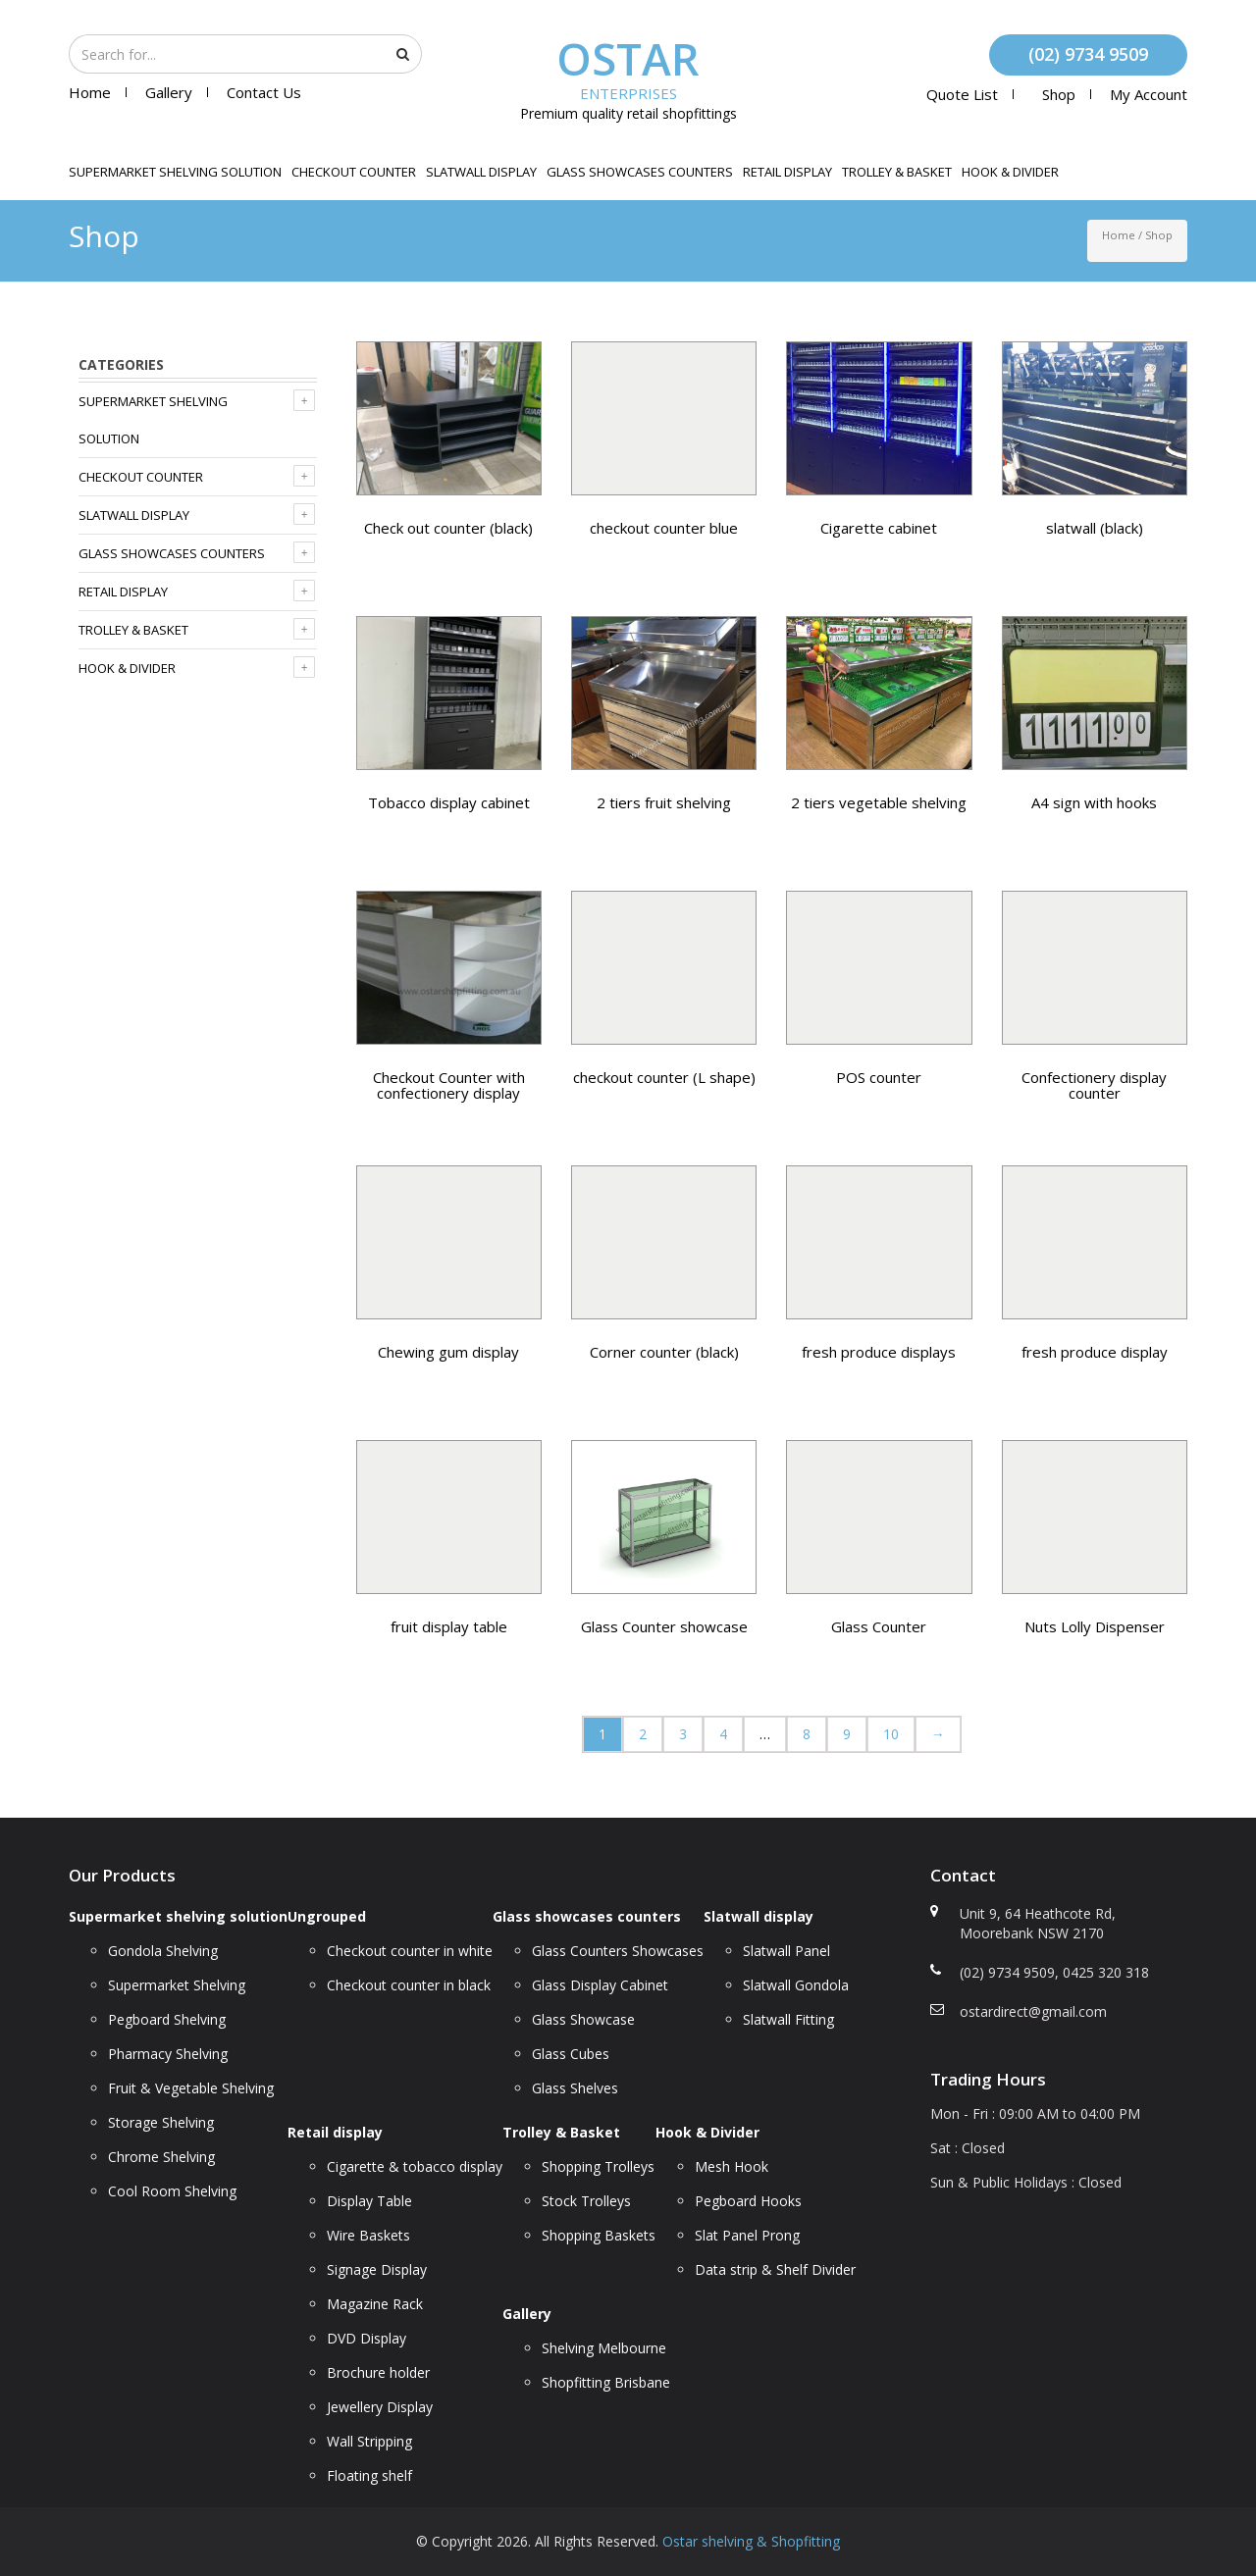 The width and height of the screenshot is (1256, 2576). What do you see at coordinates (368, 2235) in the screenshot?
I see `Wire Baskets` at bounding box center [368, 2235].